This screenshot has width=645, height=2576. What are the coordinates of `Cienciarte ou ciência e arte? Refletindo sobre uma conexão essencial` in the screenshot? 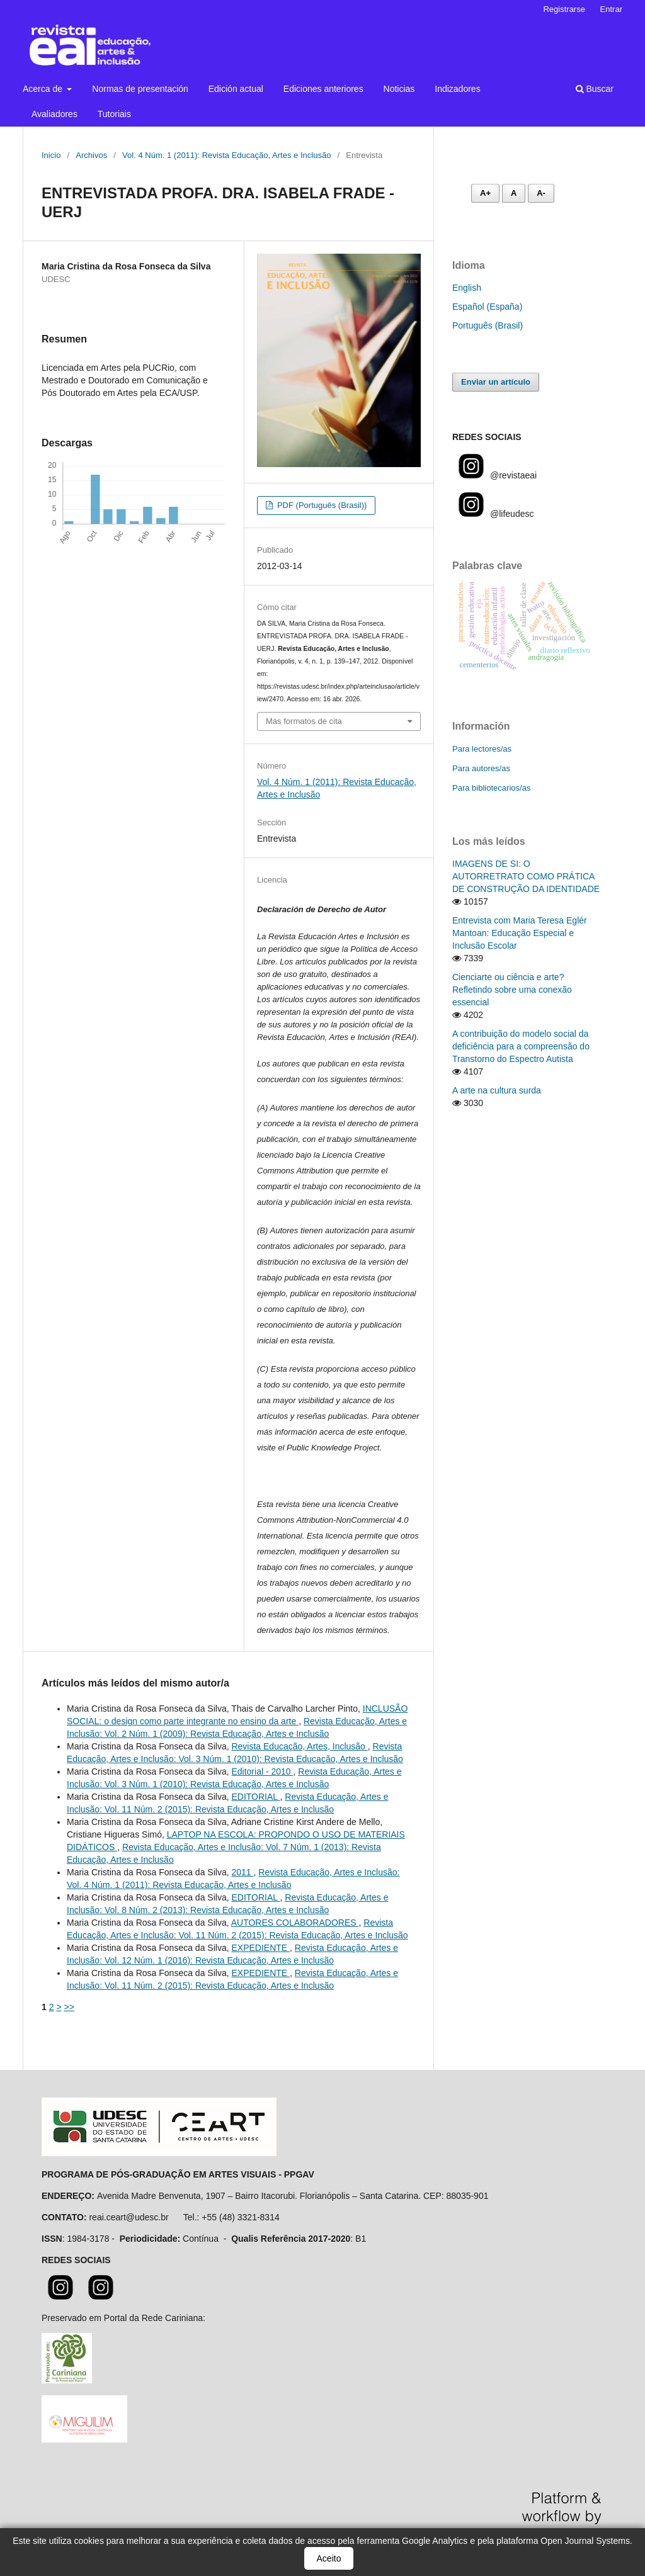 It's located at (512, 989).